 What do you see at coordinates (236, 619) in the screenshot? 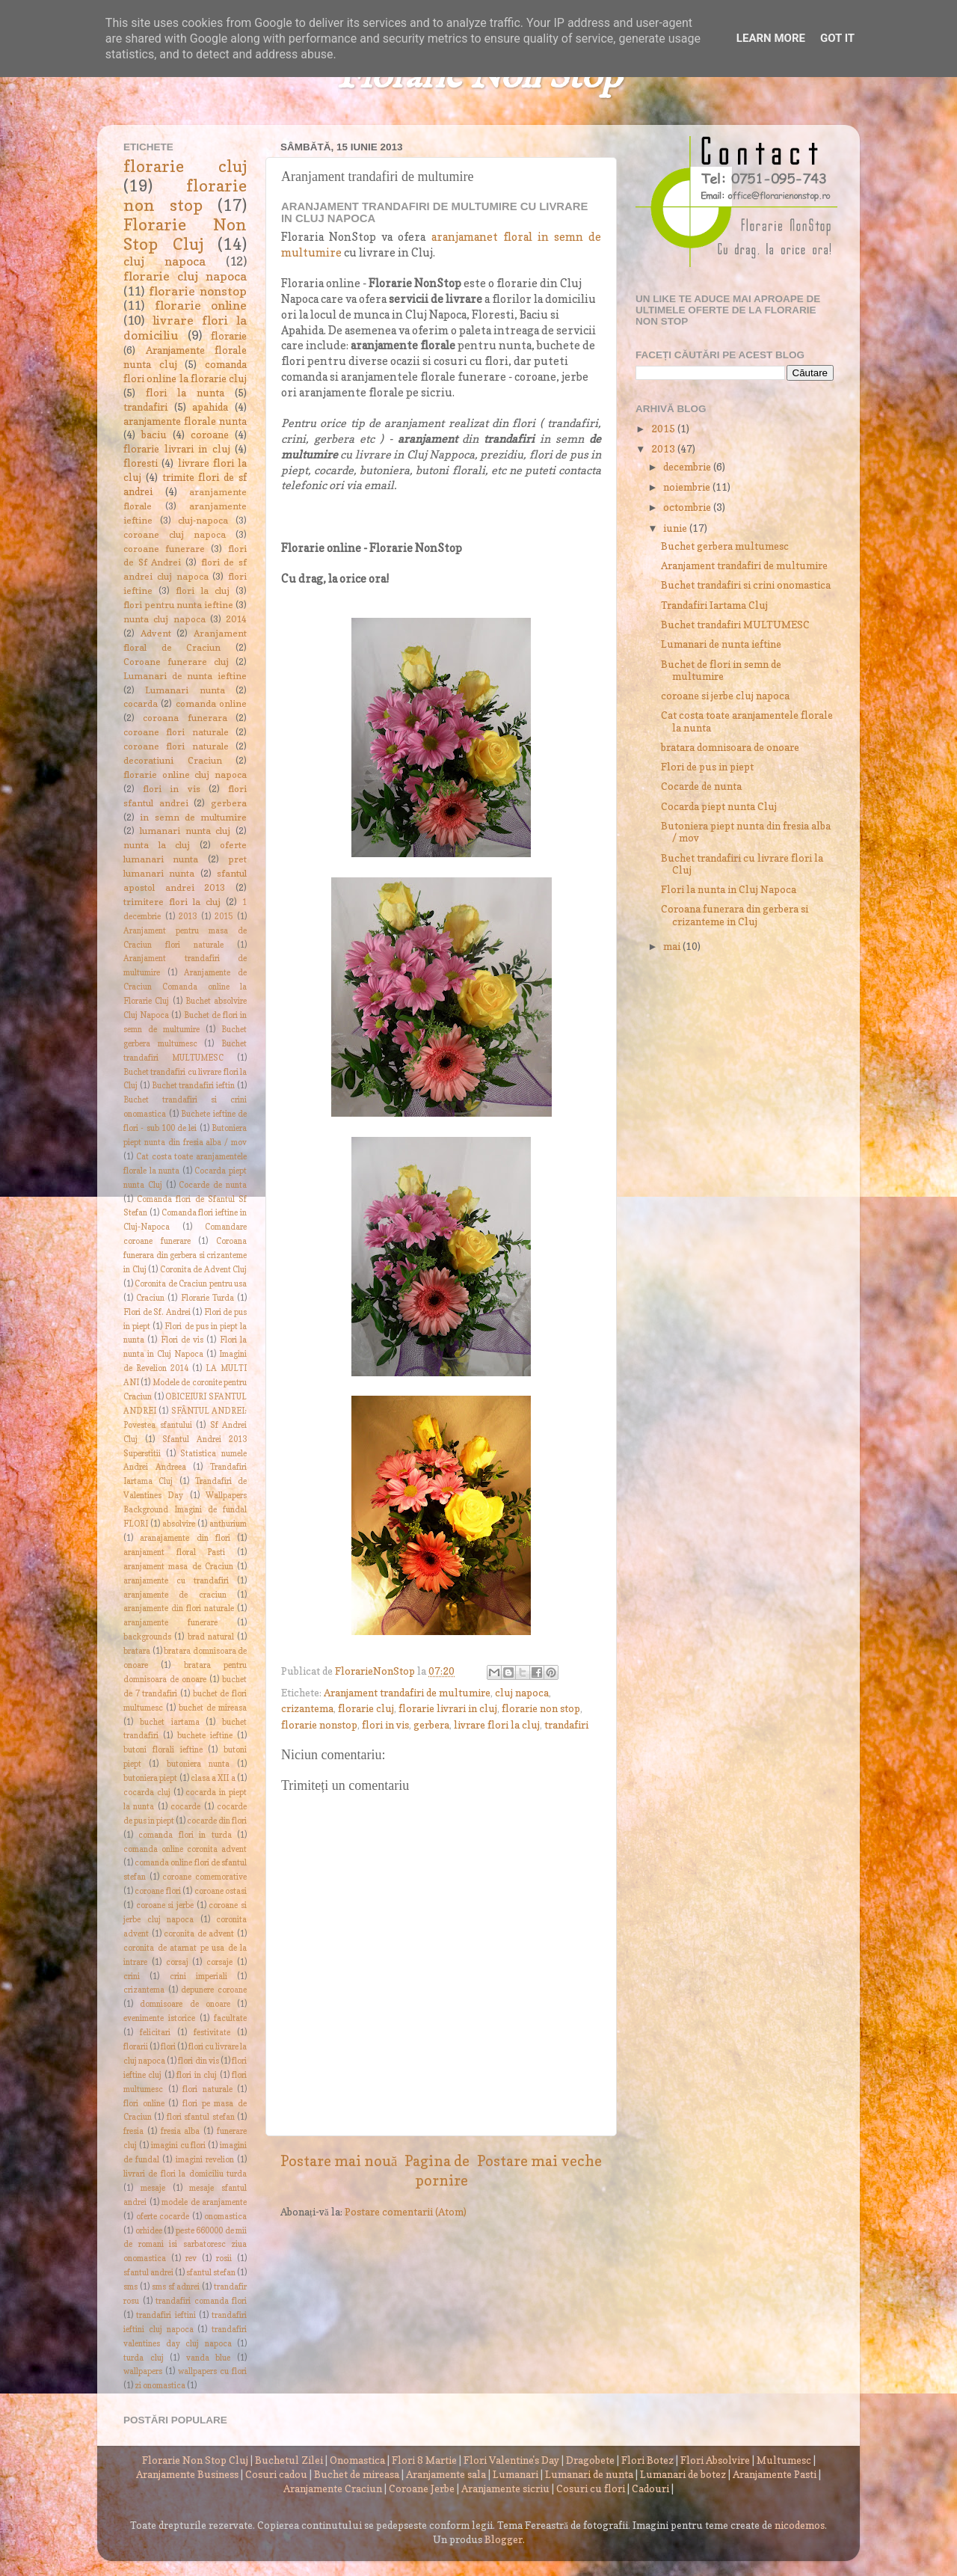
I see `2014` at bounding box center [236, 619].